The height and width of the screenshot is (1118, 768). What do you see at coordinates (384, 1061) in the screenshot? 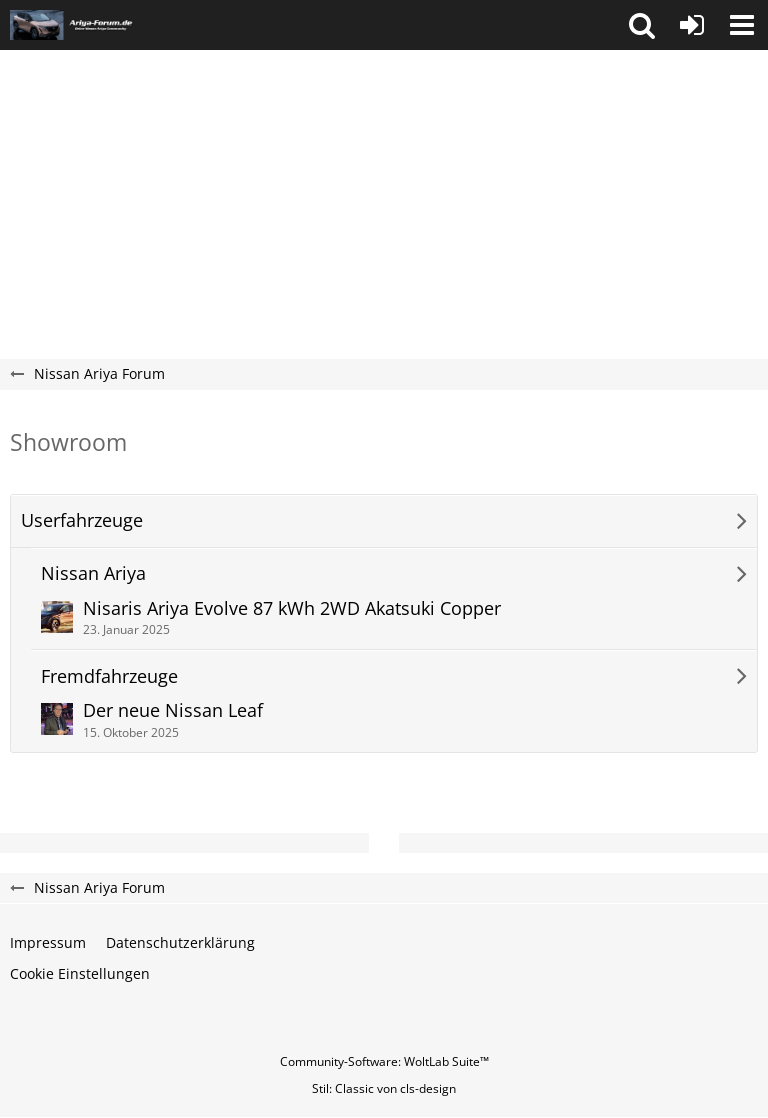
I see `Community-Software:` at bounding box center [384, 1061].